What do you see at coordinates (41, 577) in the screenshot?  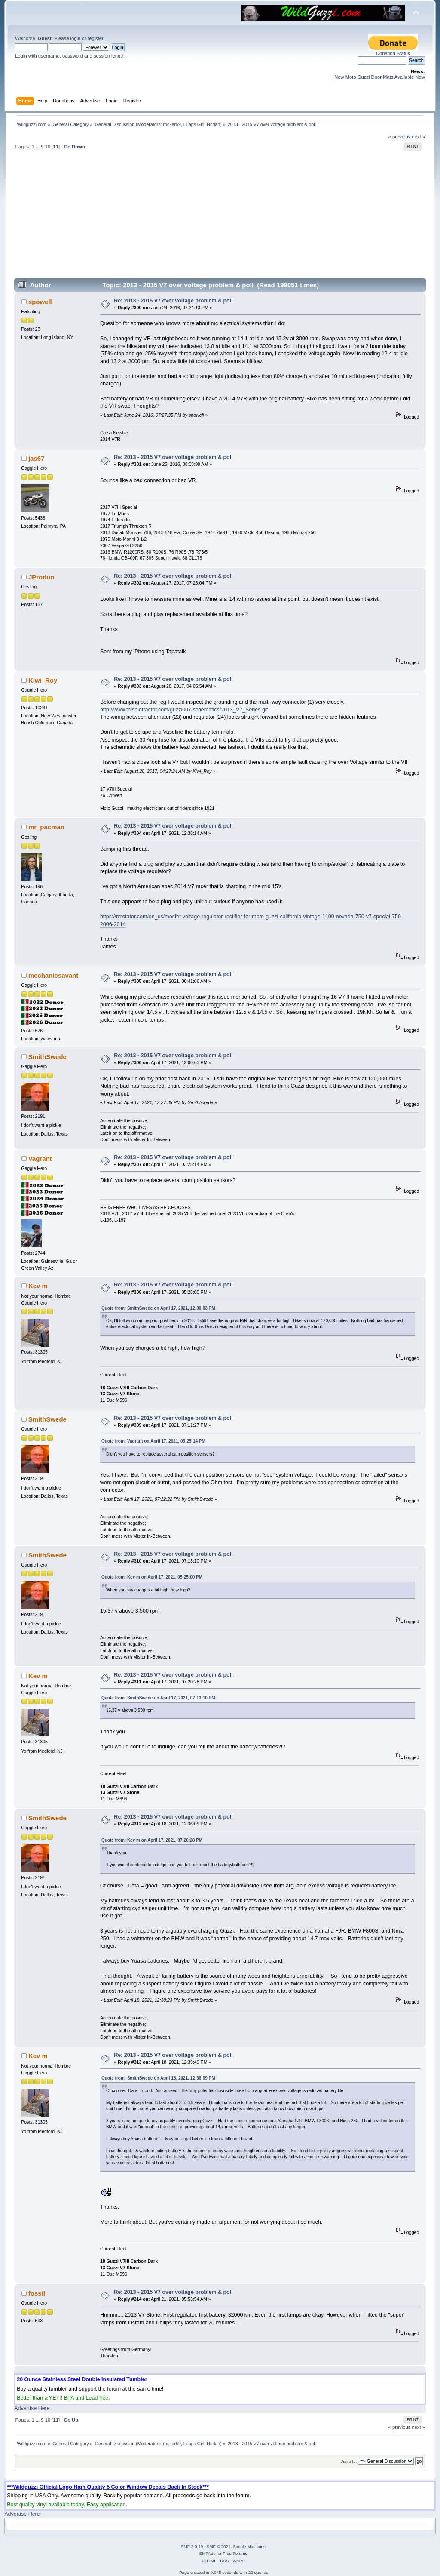 I see `JProdun` at bounding box center [41, 577].